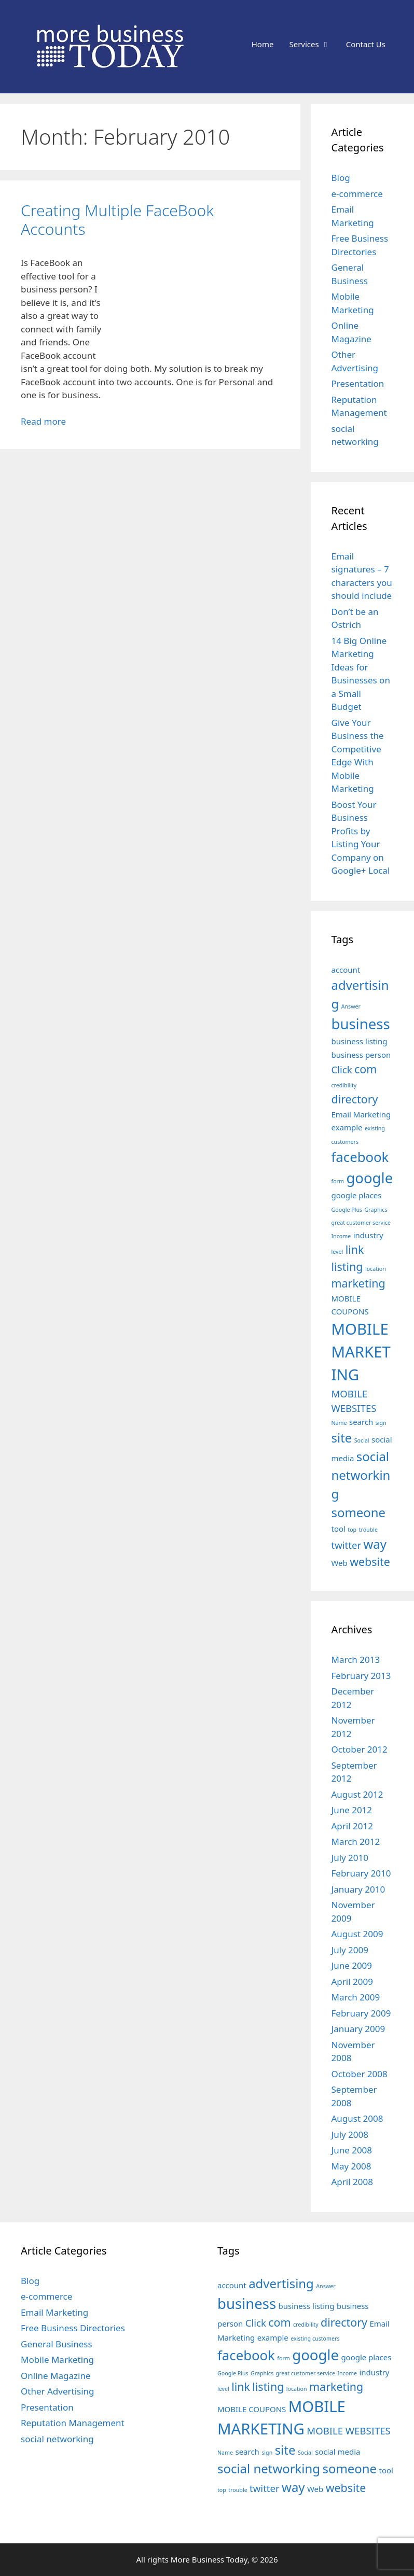  What do you see at coordinates (357, 2118) in the screenshot?
I see `August 2008` at bounding box center [357, 2118].